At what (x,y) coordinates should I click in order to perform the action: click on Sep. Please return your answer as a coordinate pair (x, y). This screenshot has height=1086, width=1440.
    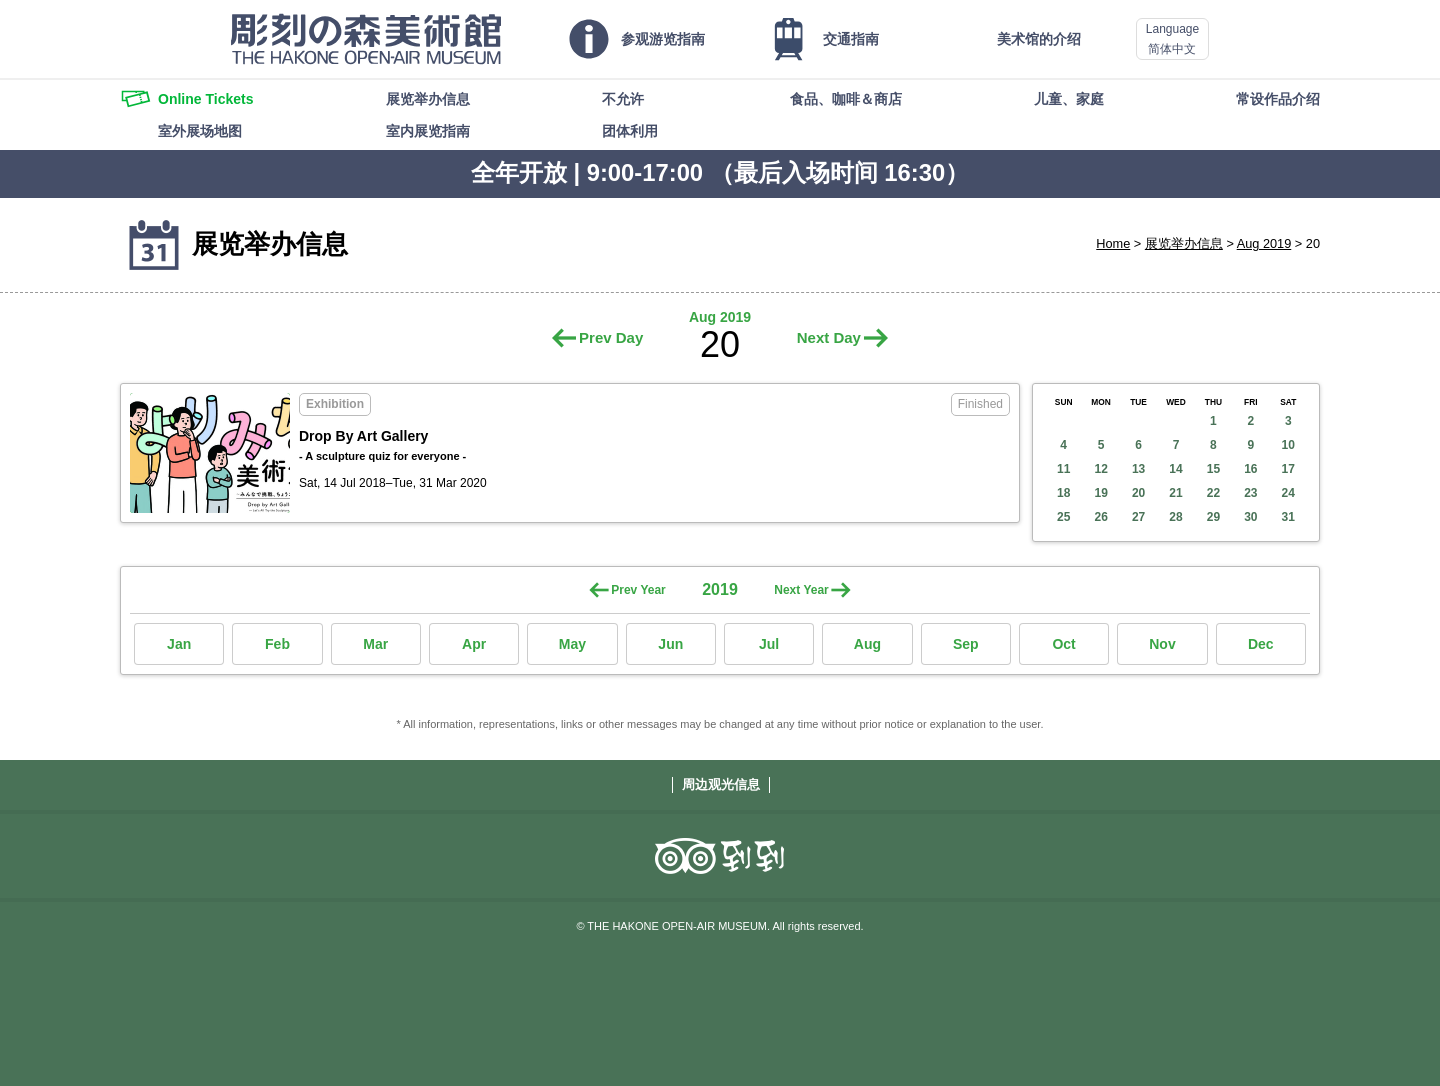
    Looking at the image, I should click on (966, 644).